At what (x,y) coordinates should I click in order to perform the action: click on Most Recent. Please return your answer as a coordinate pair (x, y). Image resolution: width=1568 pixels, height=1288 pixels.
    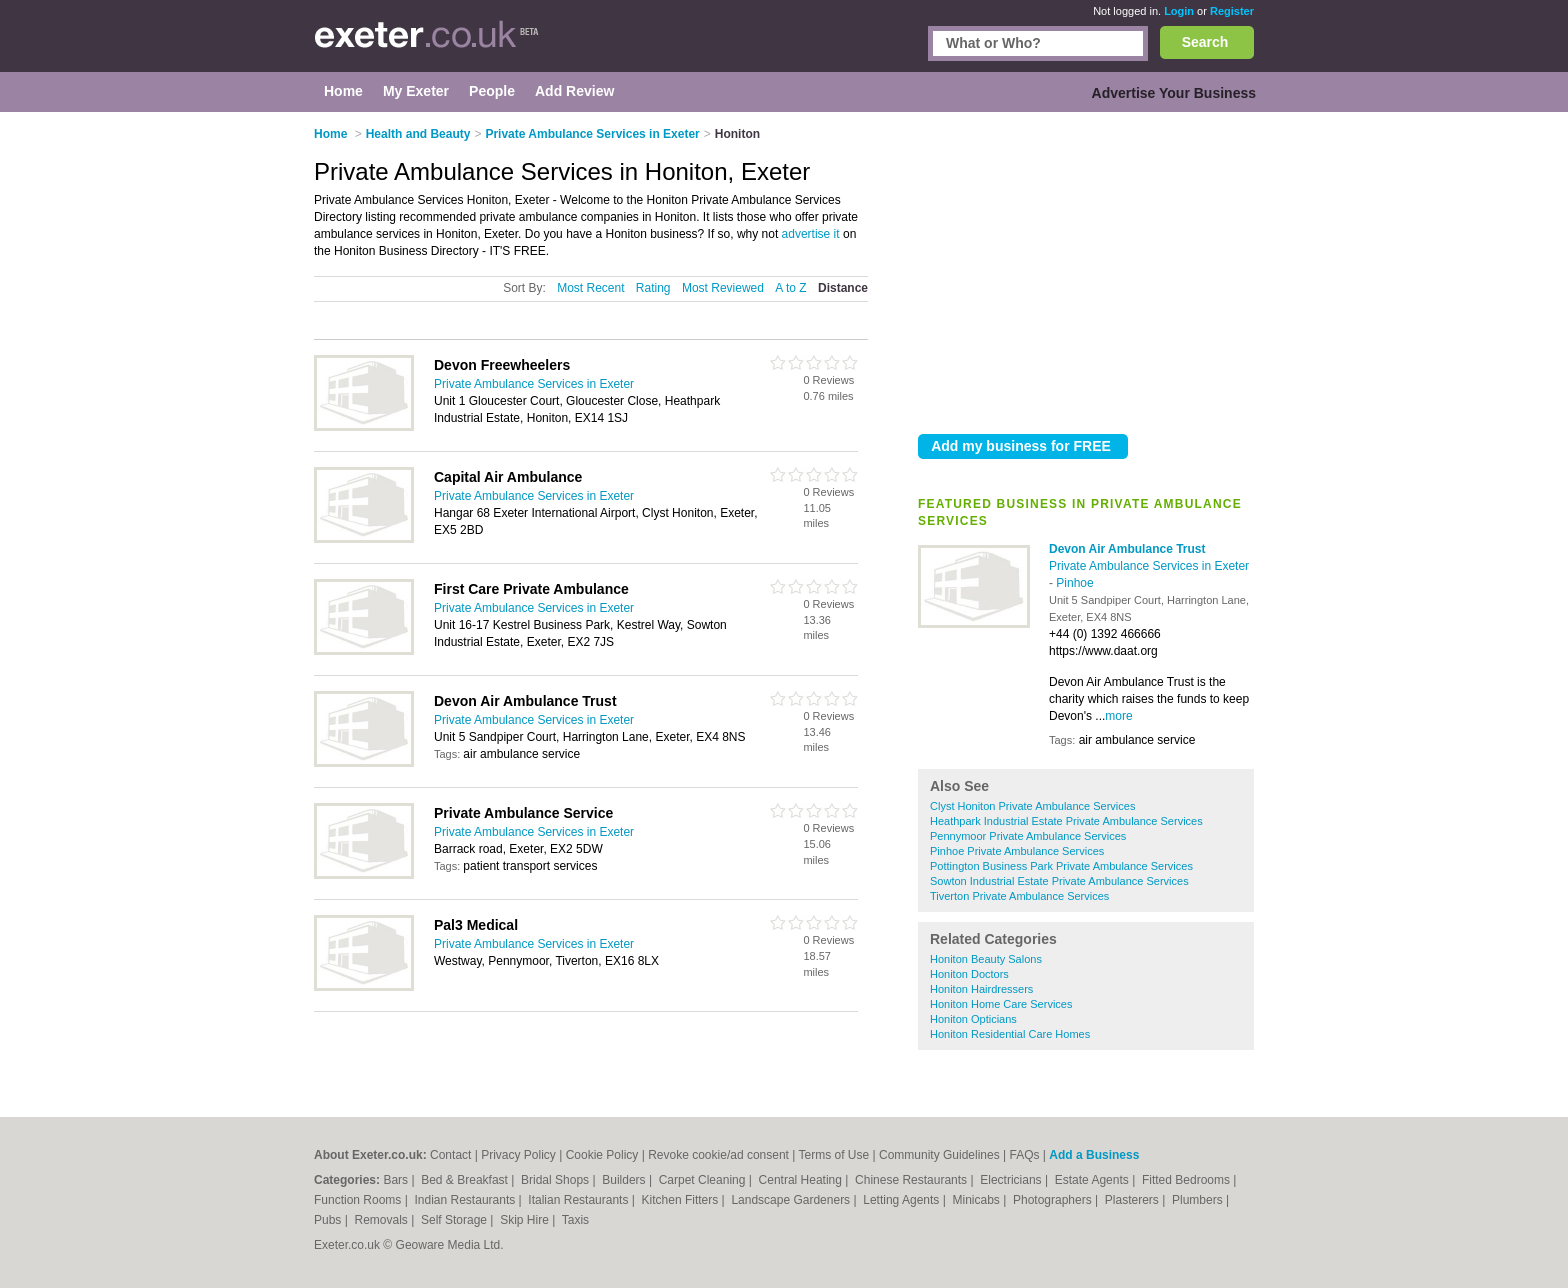
    Looking at the image, I should click on (590, 288).